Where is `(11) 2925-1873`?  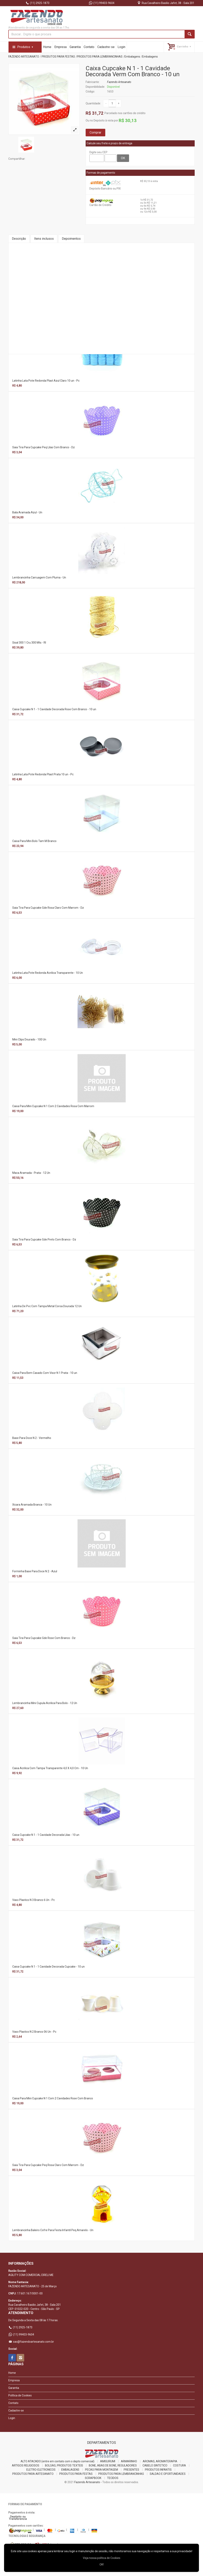 (11) 2925-1873 is located at coordinates (37, 3).